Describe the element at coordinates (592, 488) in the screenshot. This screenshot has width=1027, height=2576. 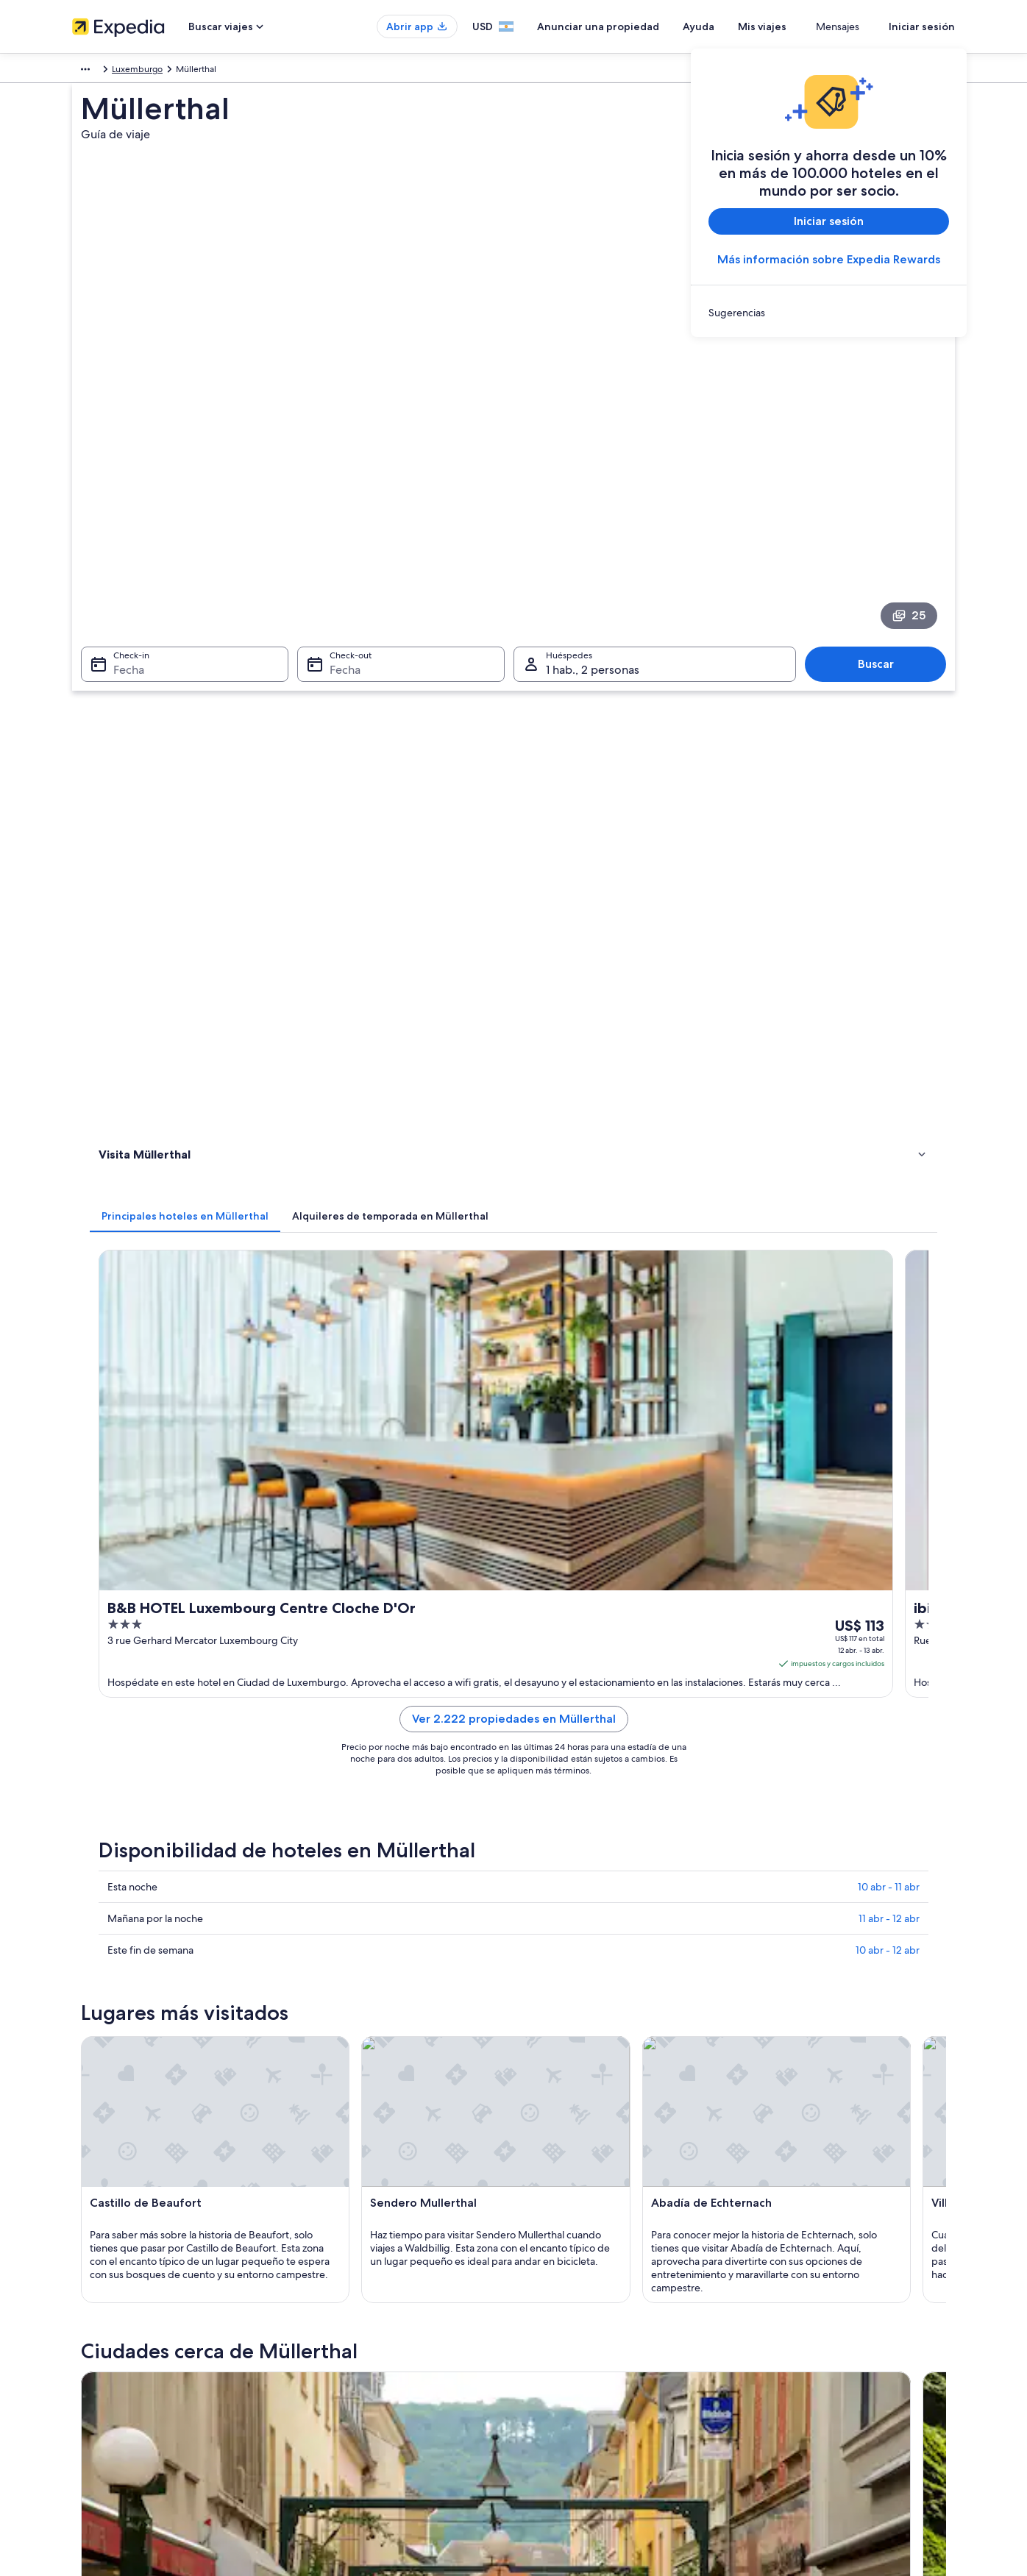
I see `1 hab., 2 personas [Huéspedes 1 hab., 2 personas, 1 hab., 2 personas]` at that location.